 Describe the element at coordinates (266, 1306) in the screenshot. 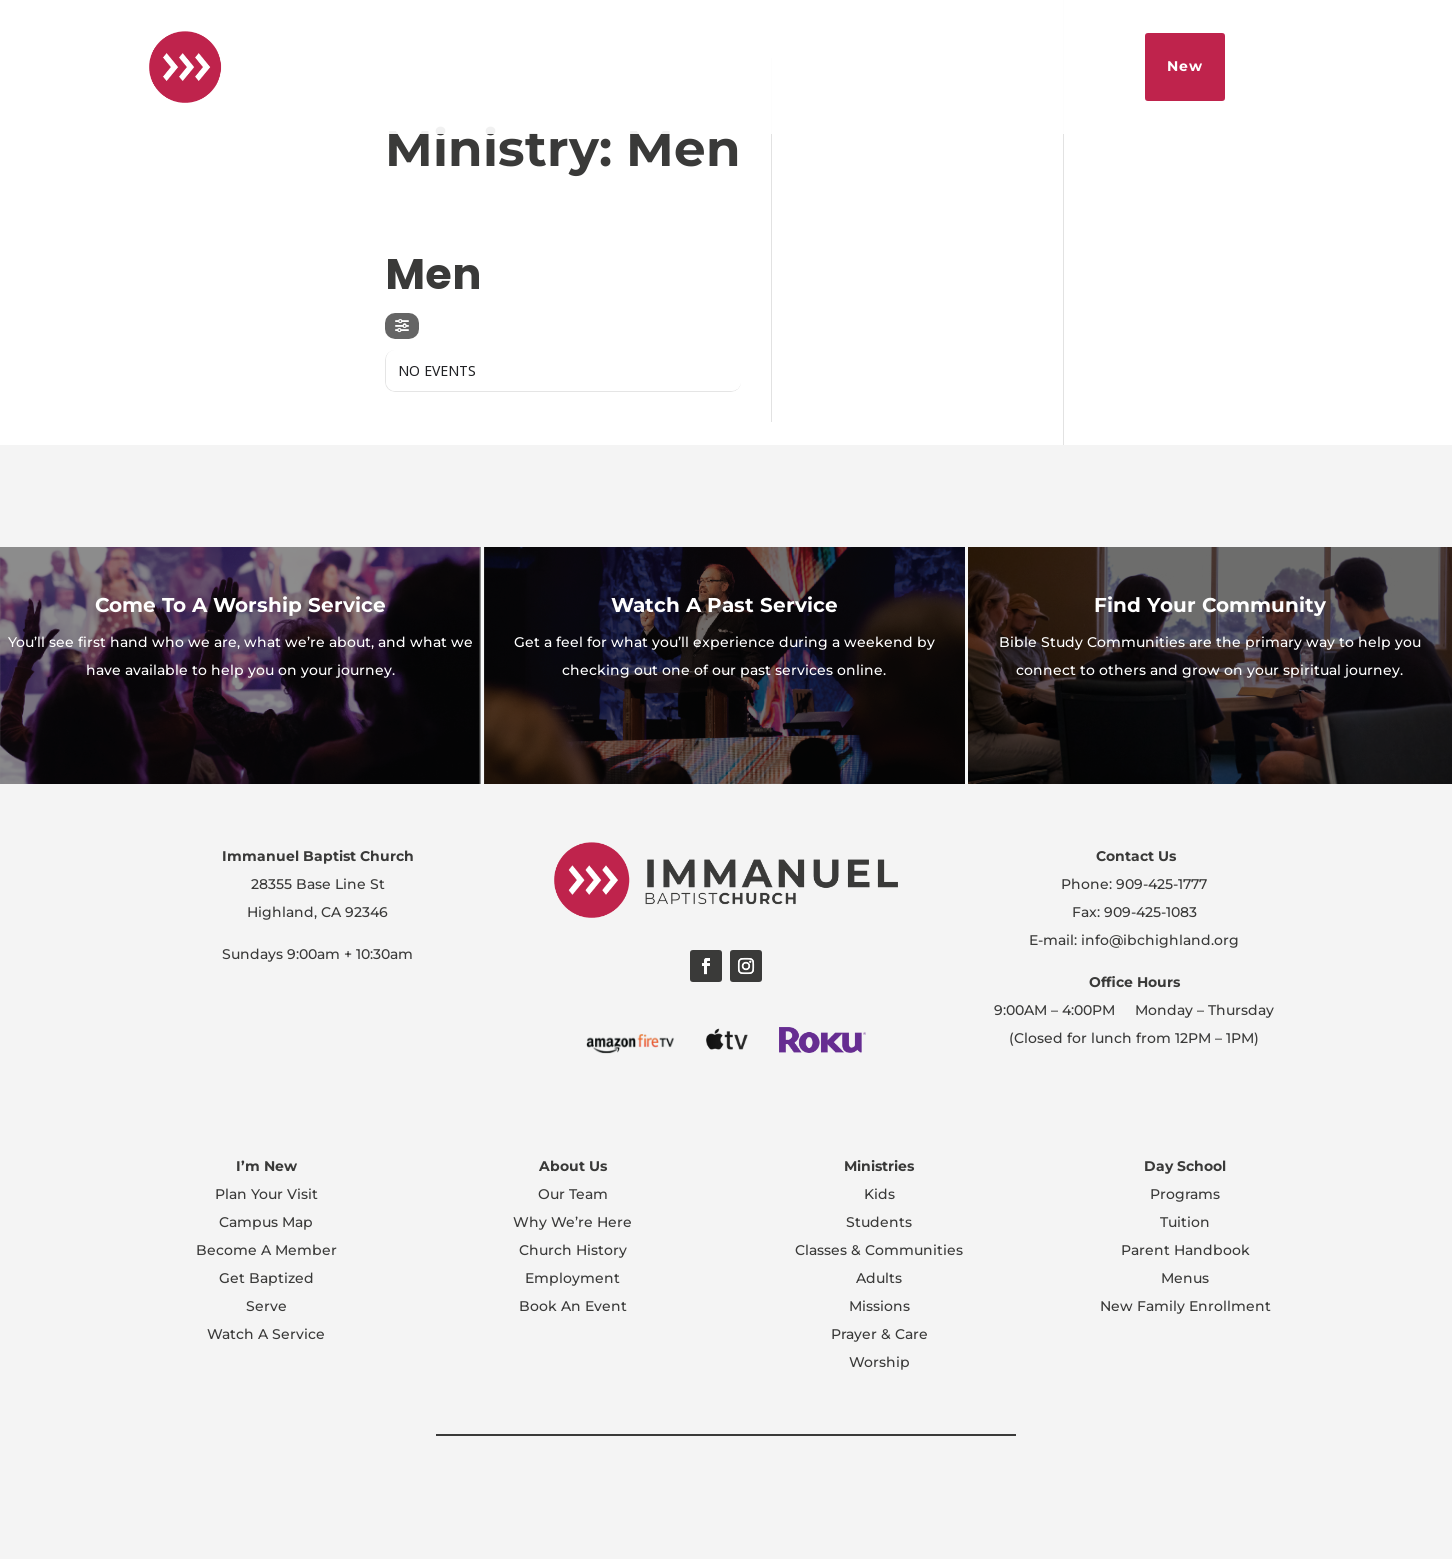

I see `Serve` at that location.